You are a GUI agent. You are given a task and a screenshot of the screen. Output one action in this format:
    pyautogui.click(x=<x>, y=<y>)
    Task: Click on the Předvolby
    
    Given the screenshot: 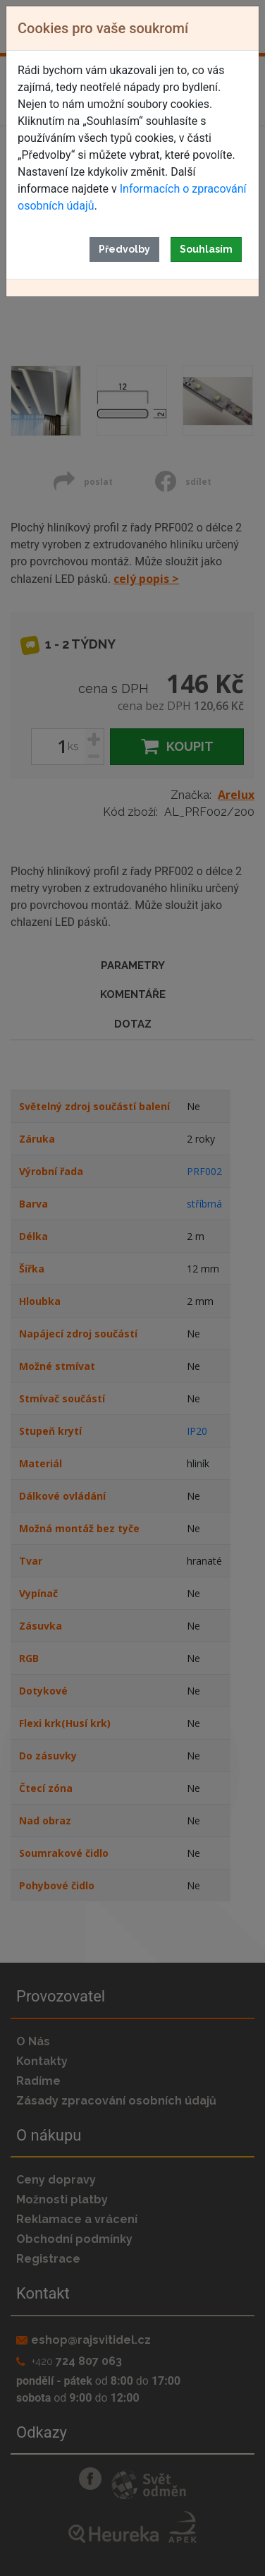 What is the action you would take?
    pyautogui.click(x=124, y=249)
    